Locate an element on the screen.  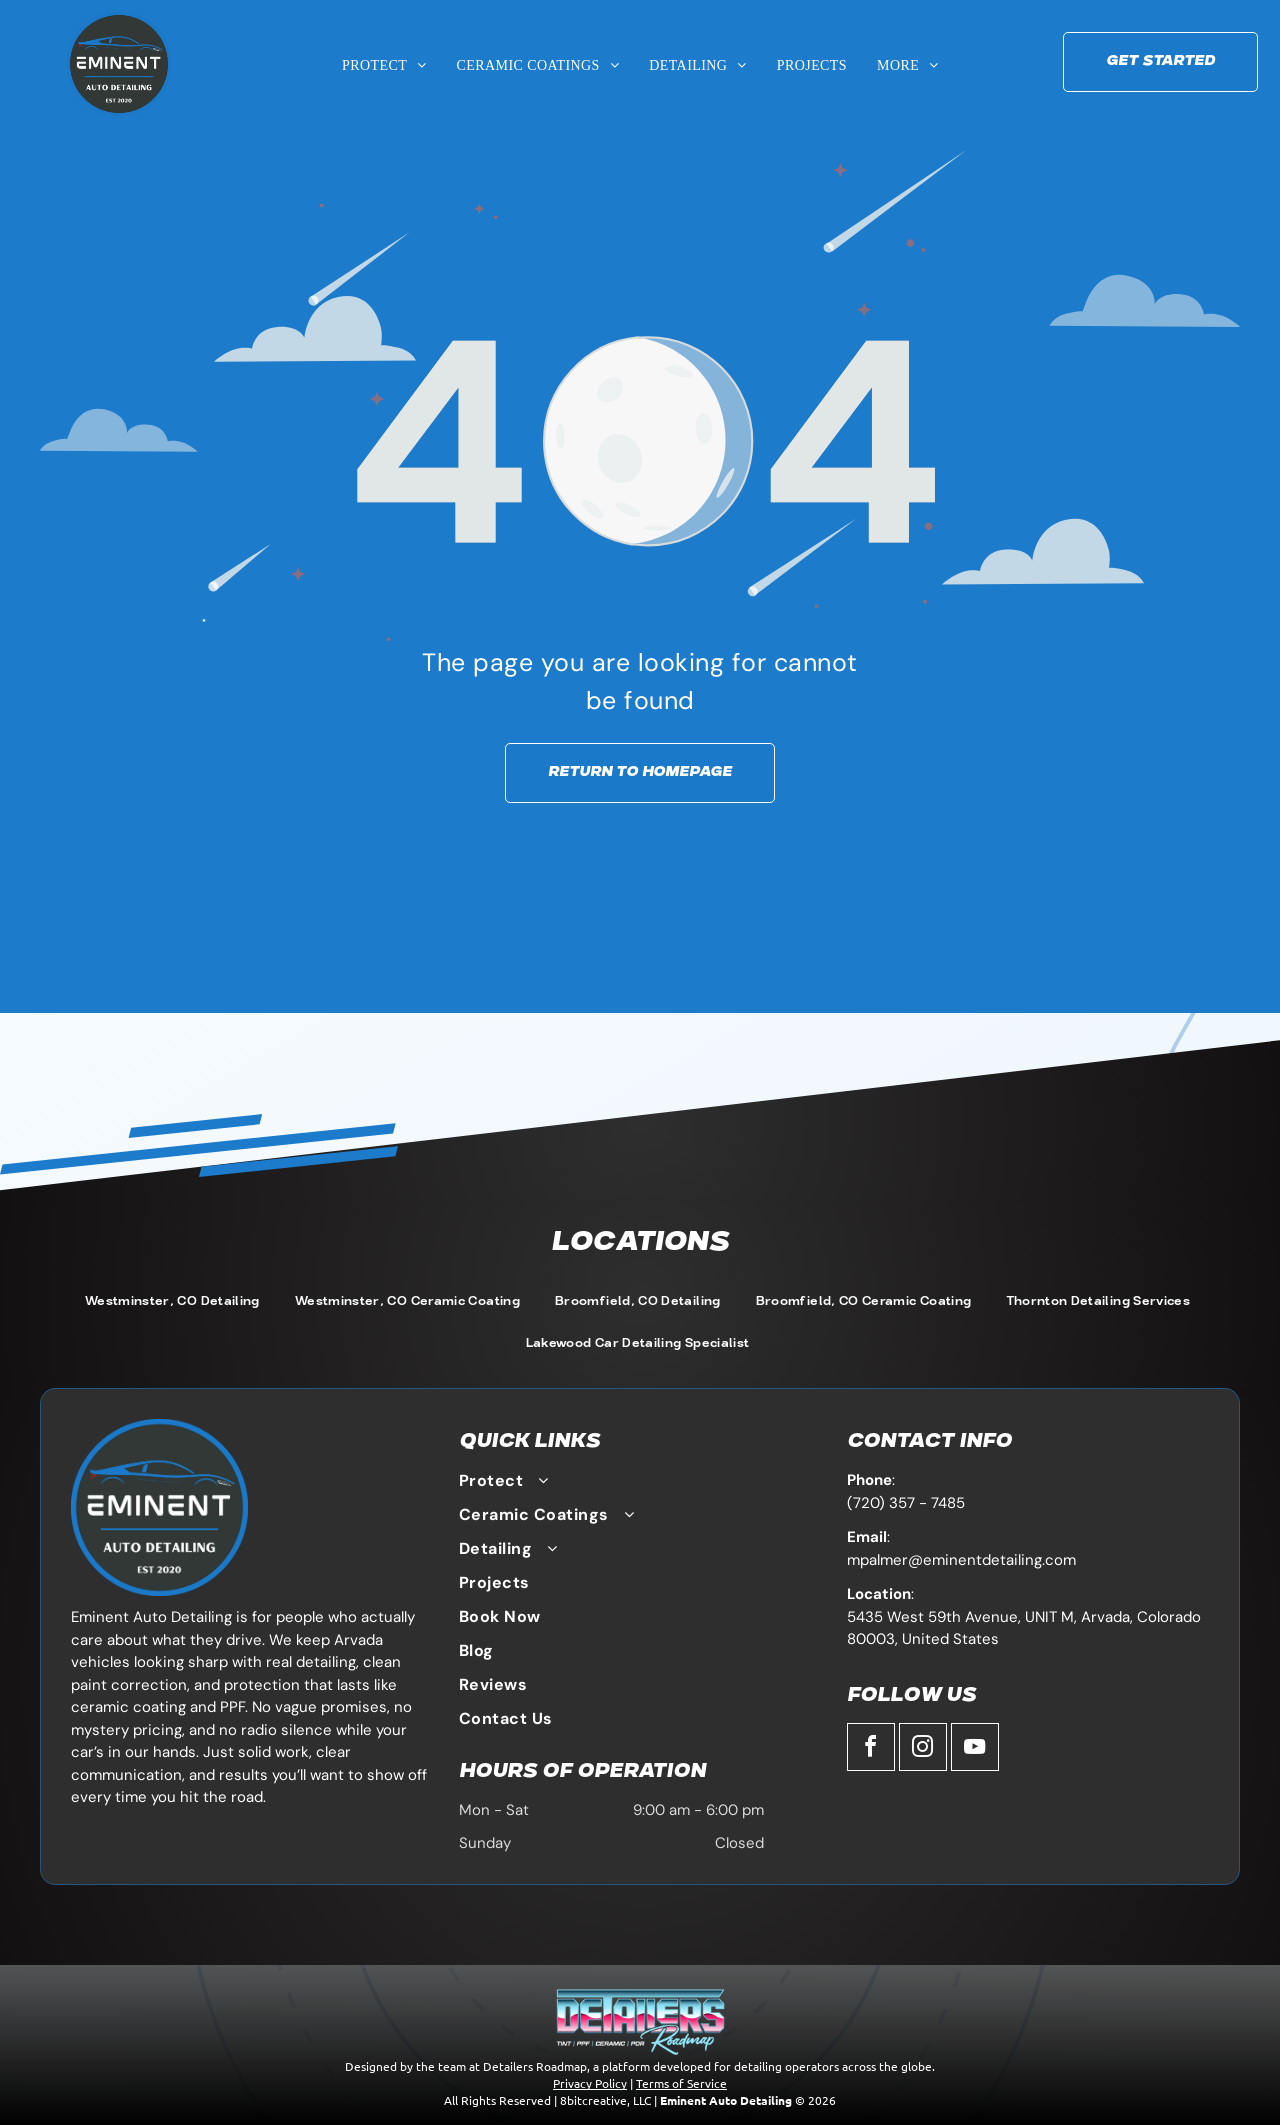
[facebook] is located at coordinates (871, 1749).